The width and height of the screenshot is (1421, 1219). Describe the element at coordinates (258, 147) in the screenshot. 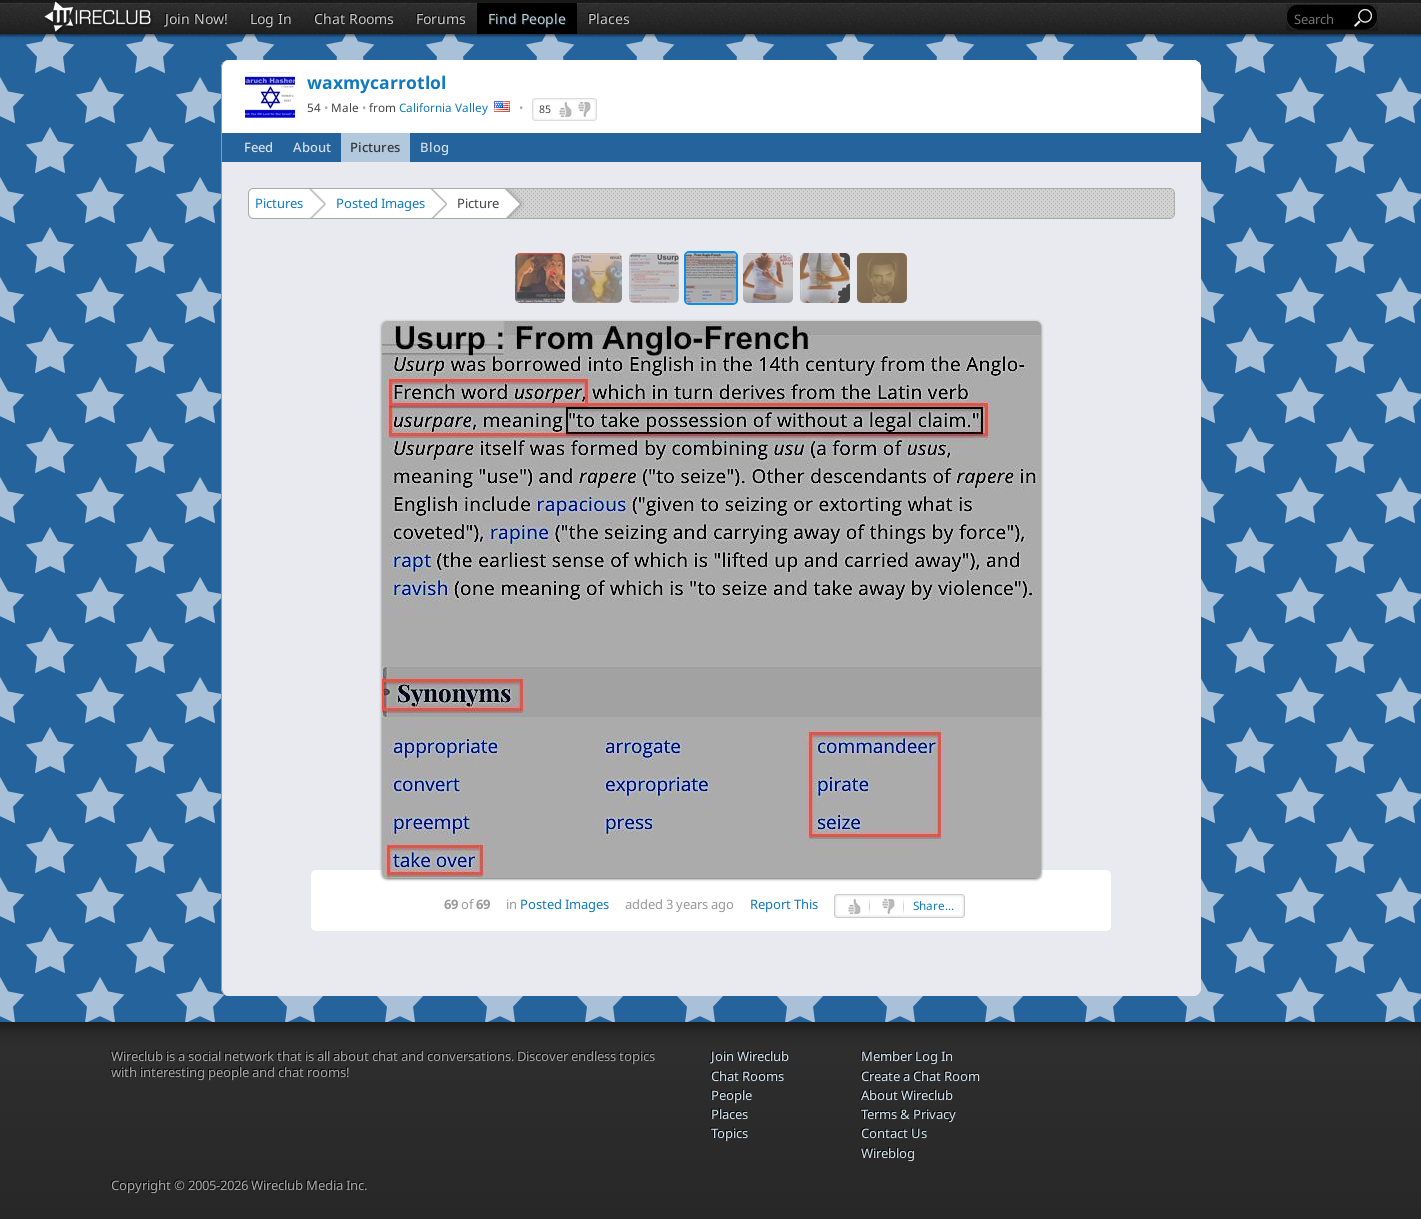

I see `Feed` at that location.